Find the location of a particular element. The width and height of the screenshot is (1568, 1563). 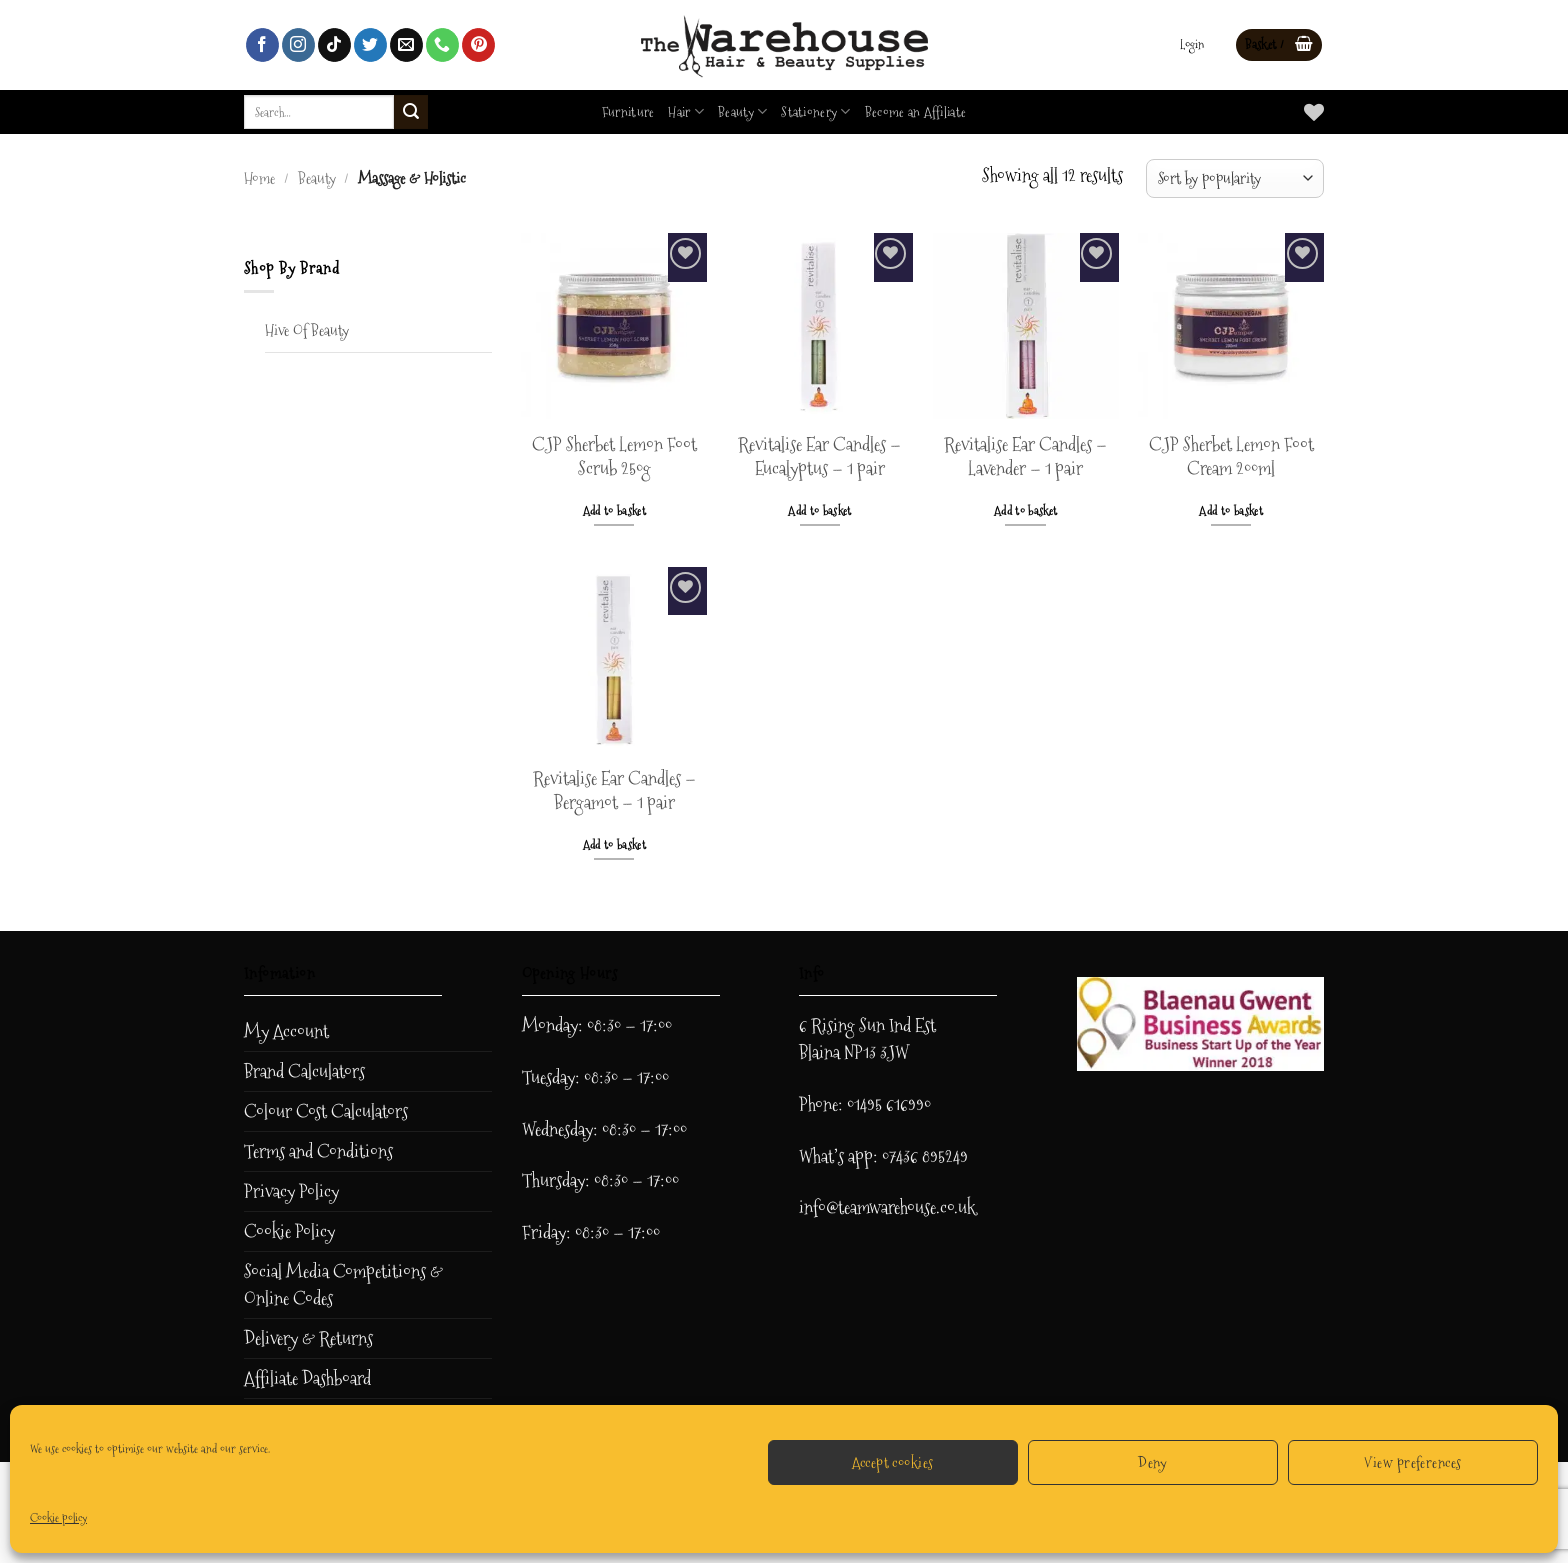

Affiliate Dashboard is located at coordinates (307, 1378).